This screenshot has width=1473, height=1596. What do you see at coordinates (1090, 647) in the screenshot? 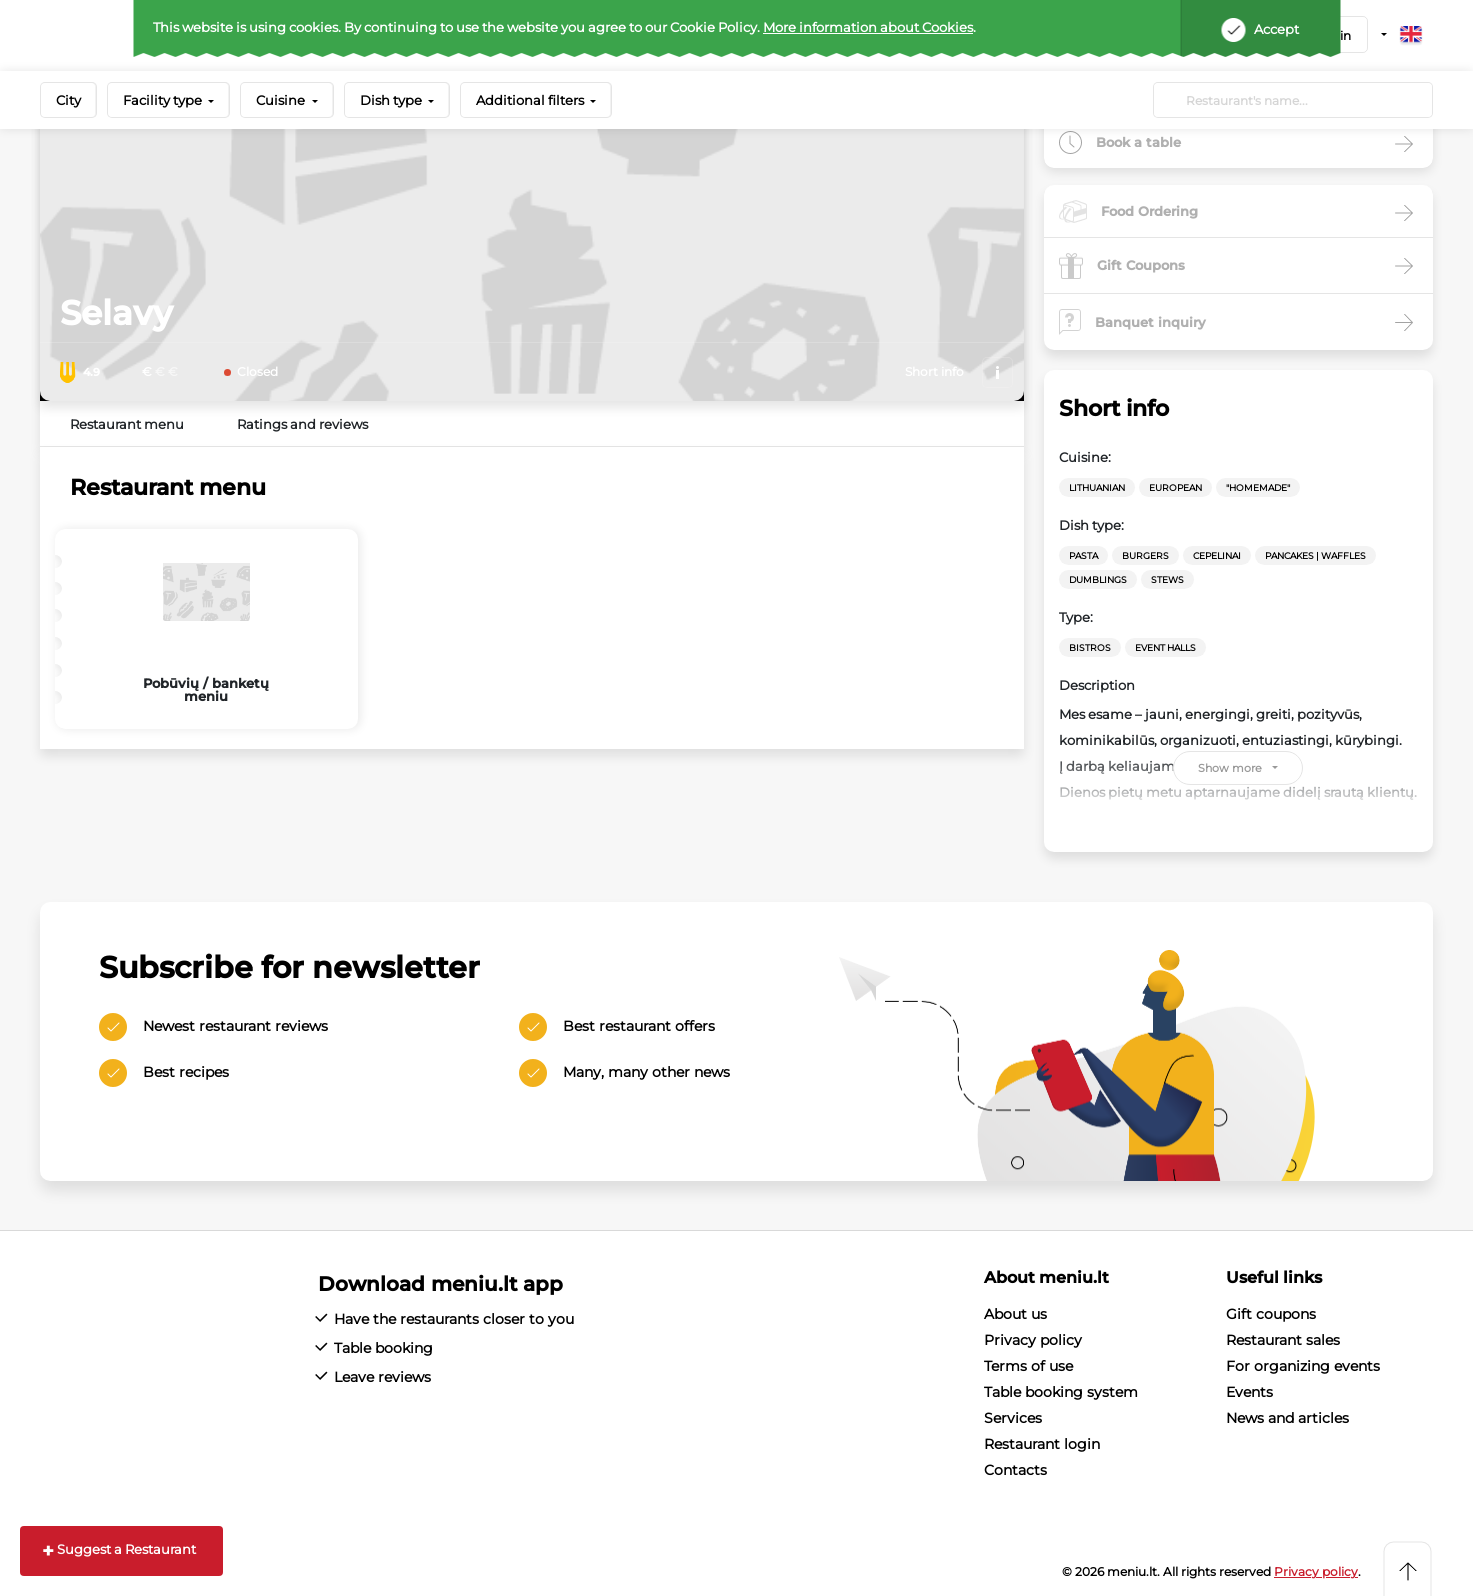
I see `Bistros` at bounding box center [1090, 647].